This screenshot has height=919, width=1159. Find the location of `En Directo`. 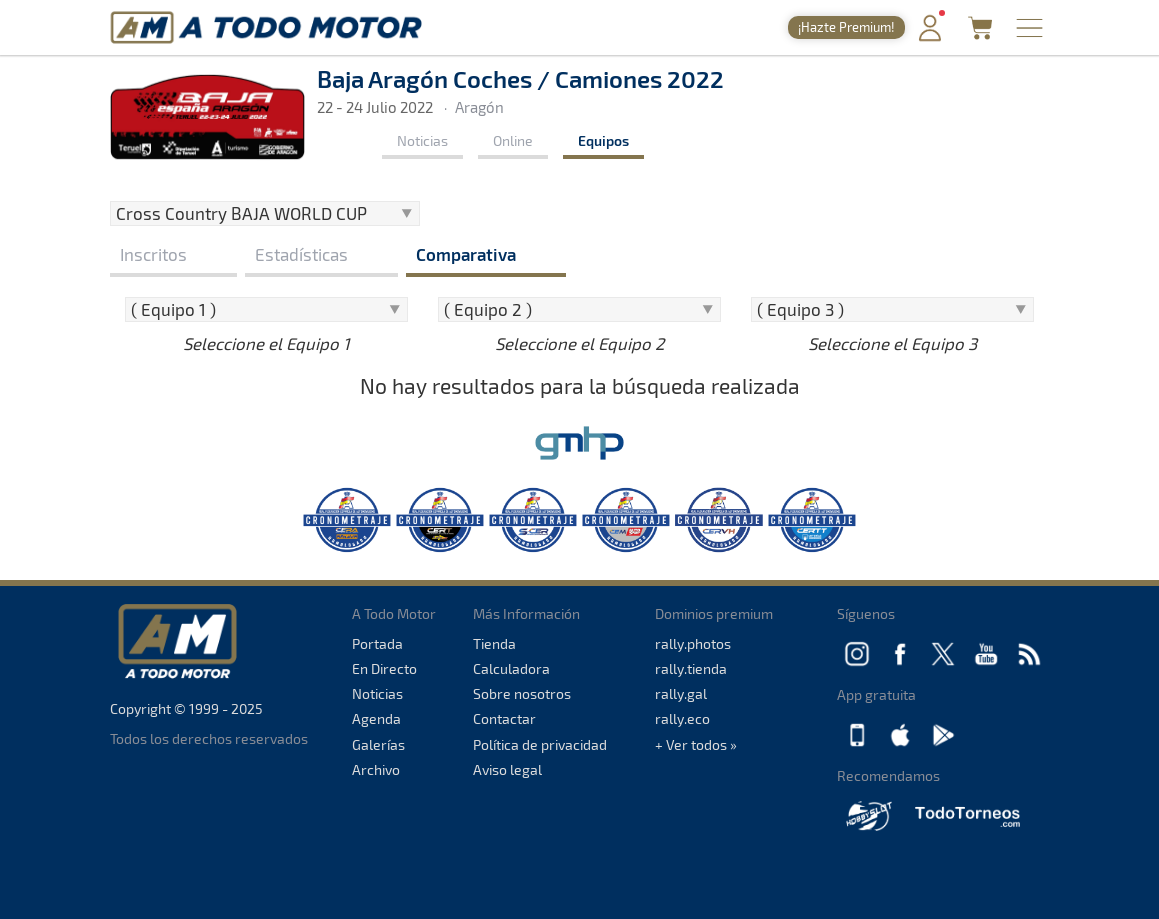

En Directo is located at coordinates (384, 668).